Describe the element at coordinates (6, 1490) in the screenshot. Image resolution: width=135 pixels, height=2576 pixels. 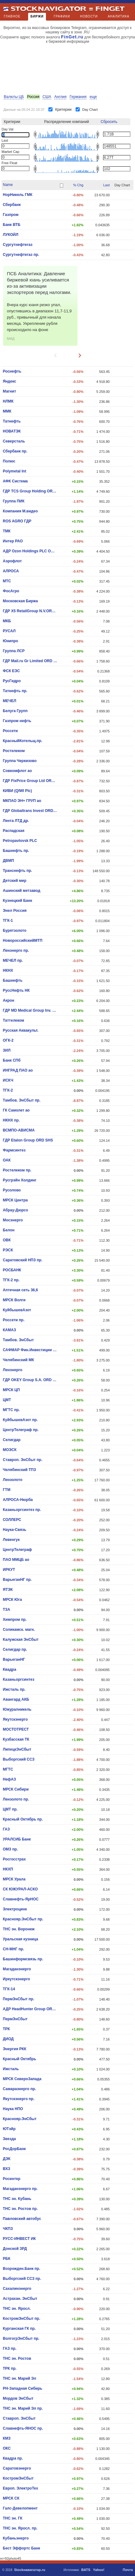
I see `ГТМ` at that location.